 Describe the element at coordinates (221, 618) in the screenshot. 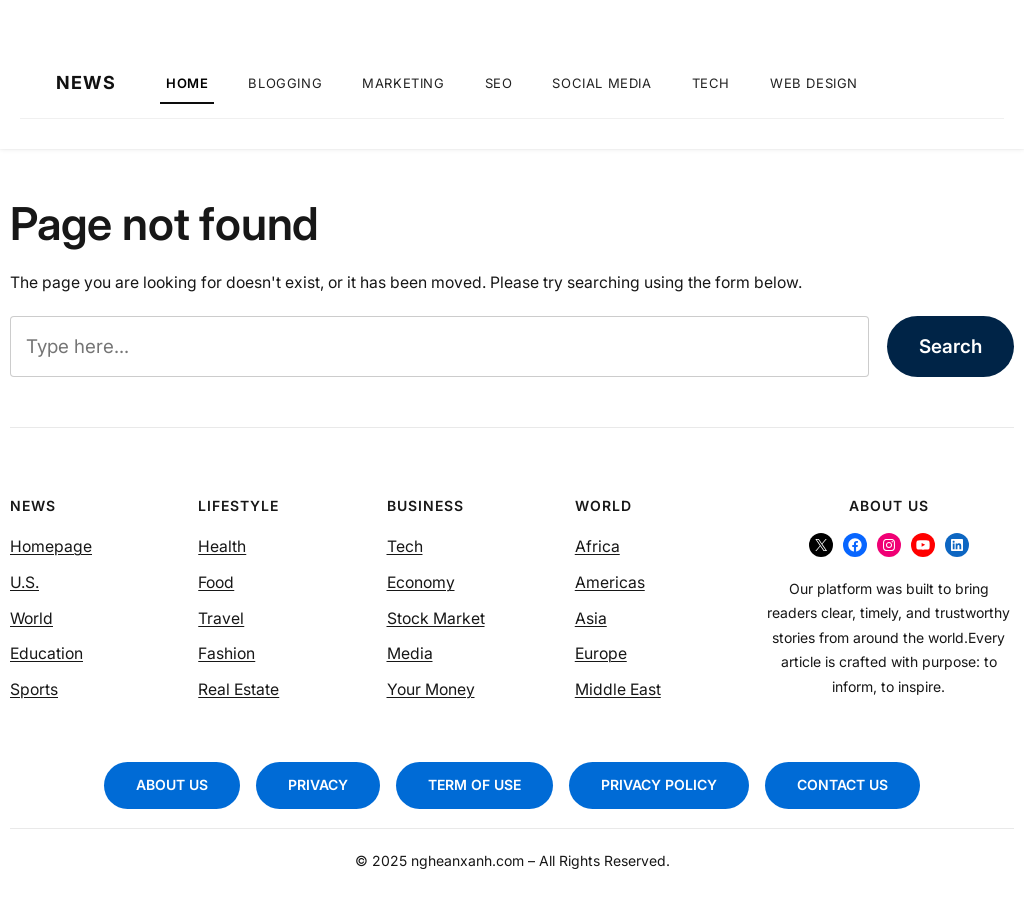

I see `Travel` at that location.